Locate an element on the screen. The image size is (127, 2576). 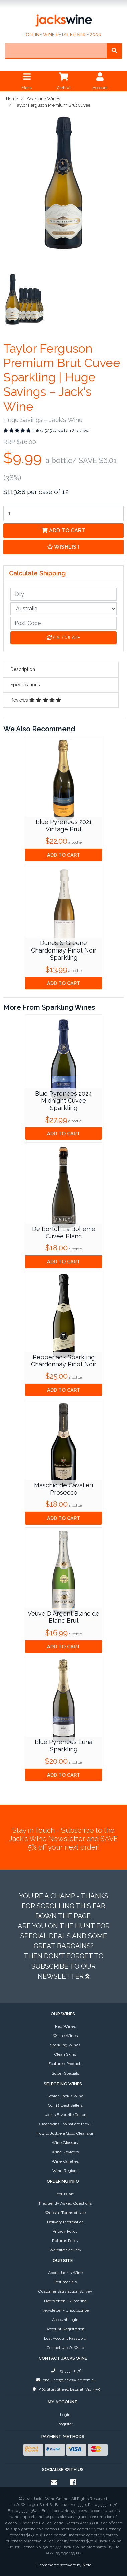
Privacy Policy is located at coordinates (65, 2231).